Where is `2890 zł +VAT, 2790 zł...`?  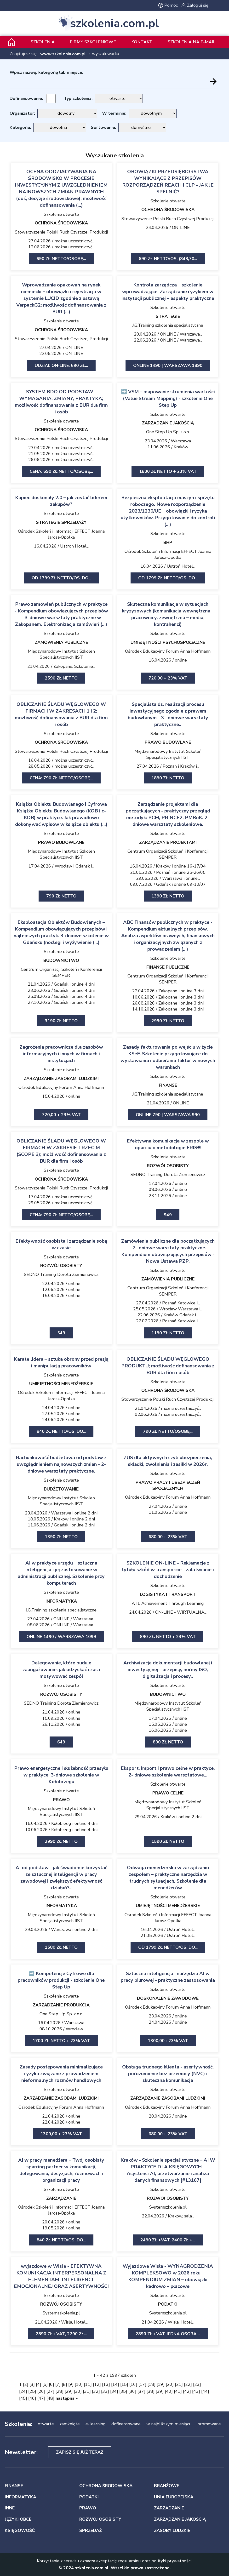 2890 zł +VAT, 2790 zł... is located at coordinates (61, 2334).